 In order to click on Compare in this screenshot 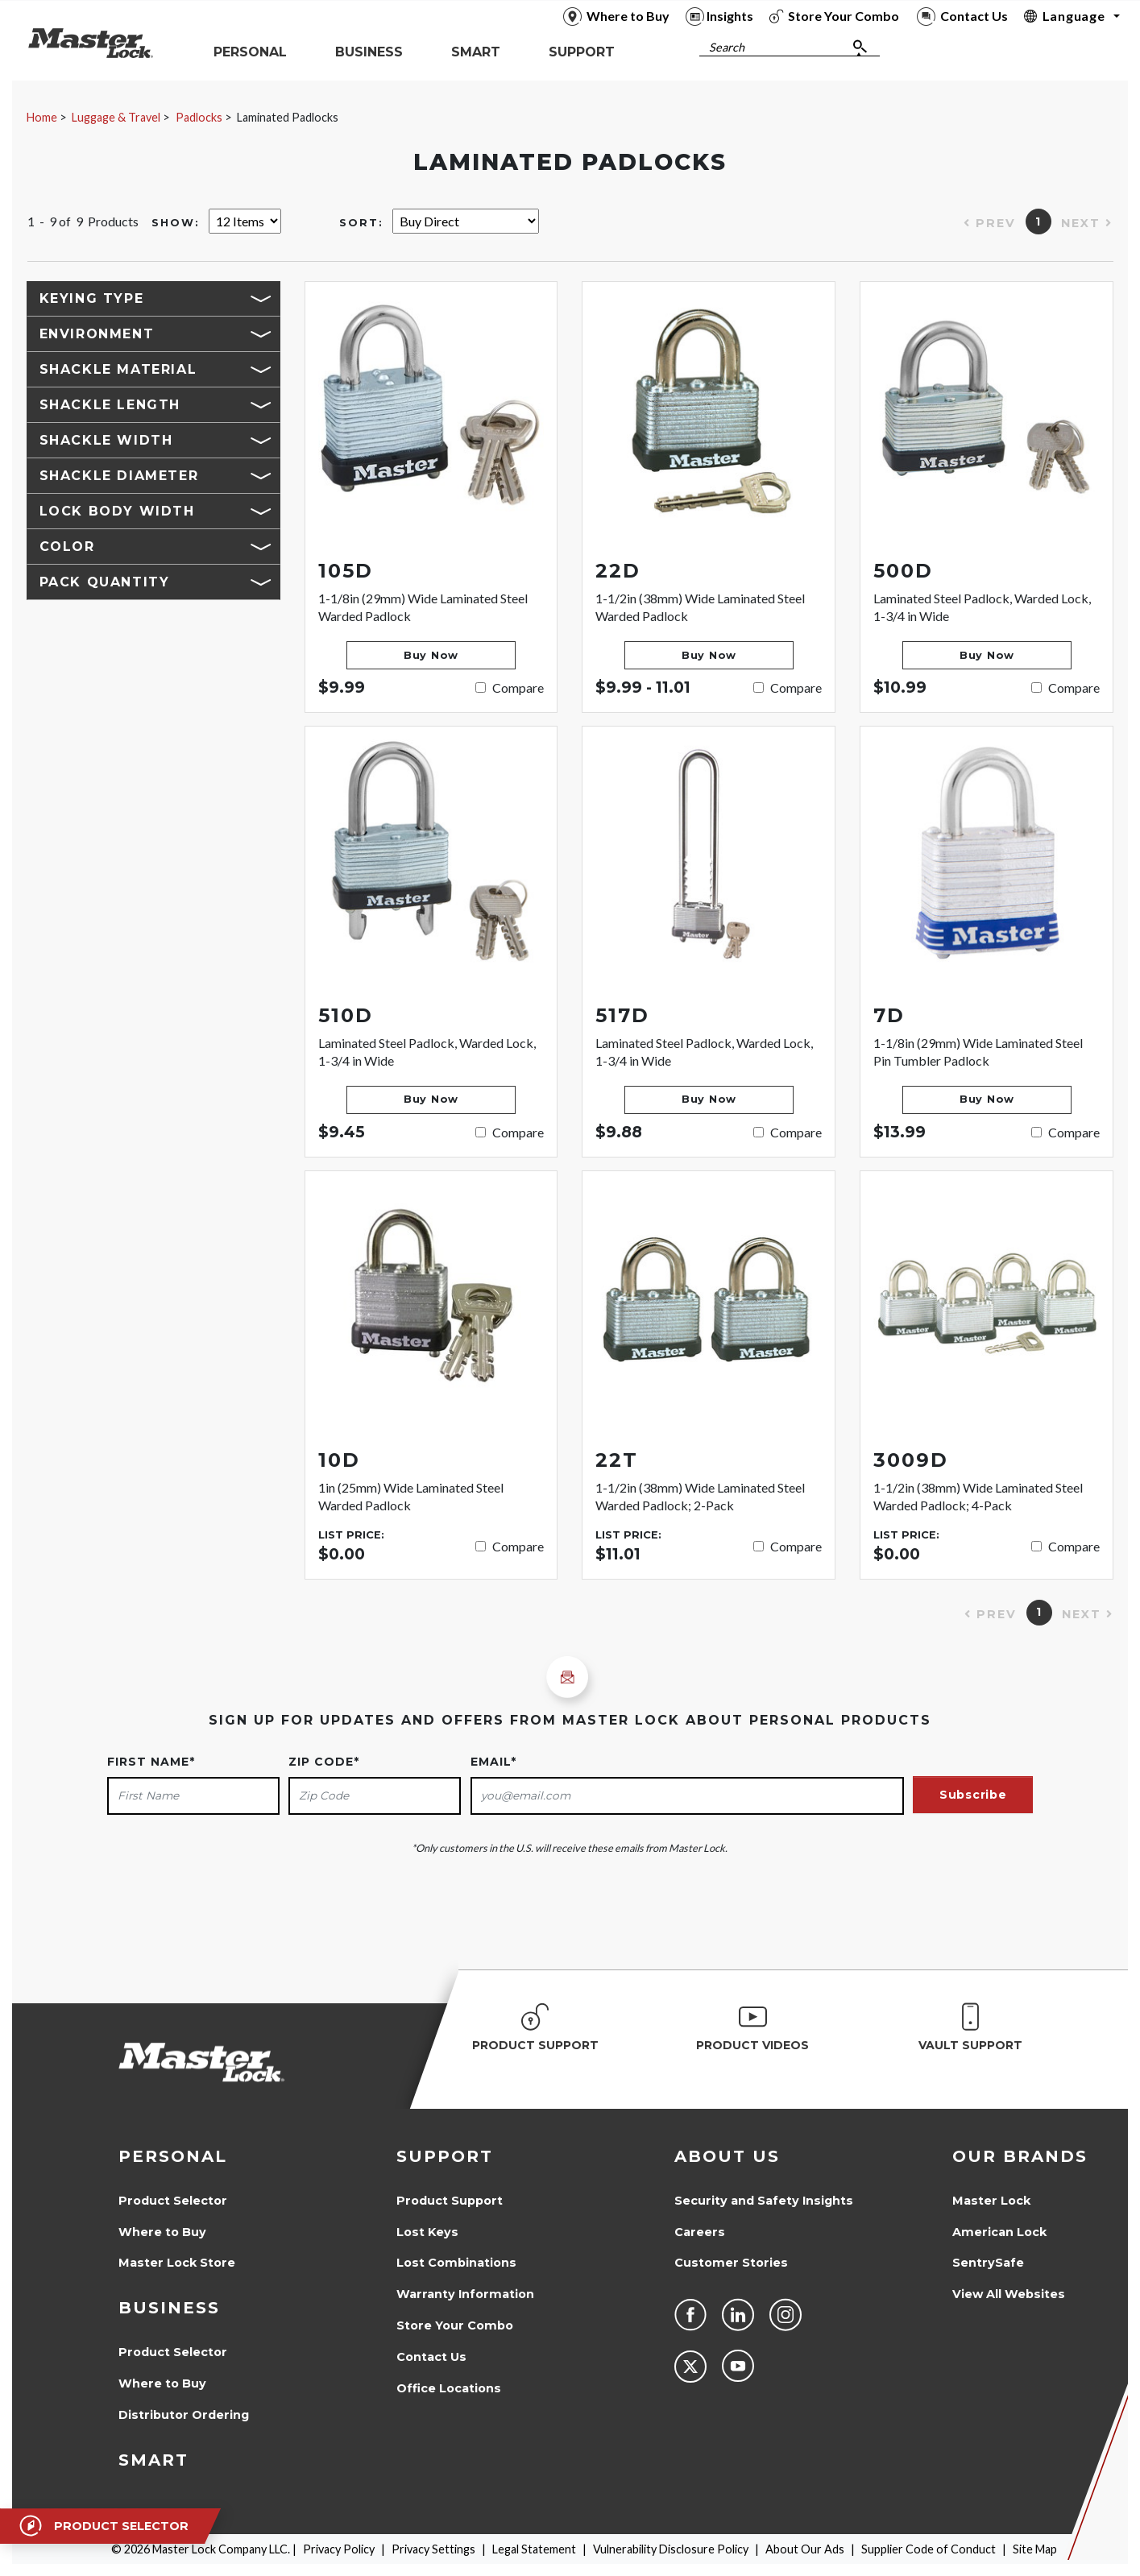, I will do `click(518, 687)`.